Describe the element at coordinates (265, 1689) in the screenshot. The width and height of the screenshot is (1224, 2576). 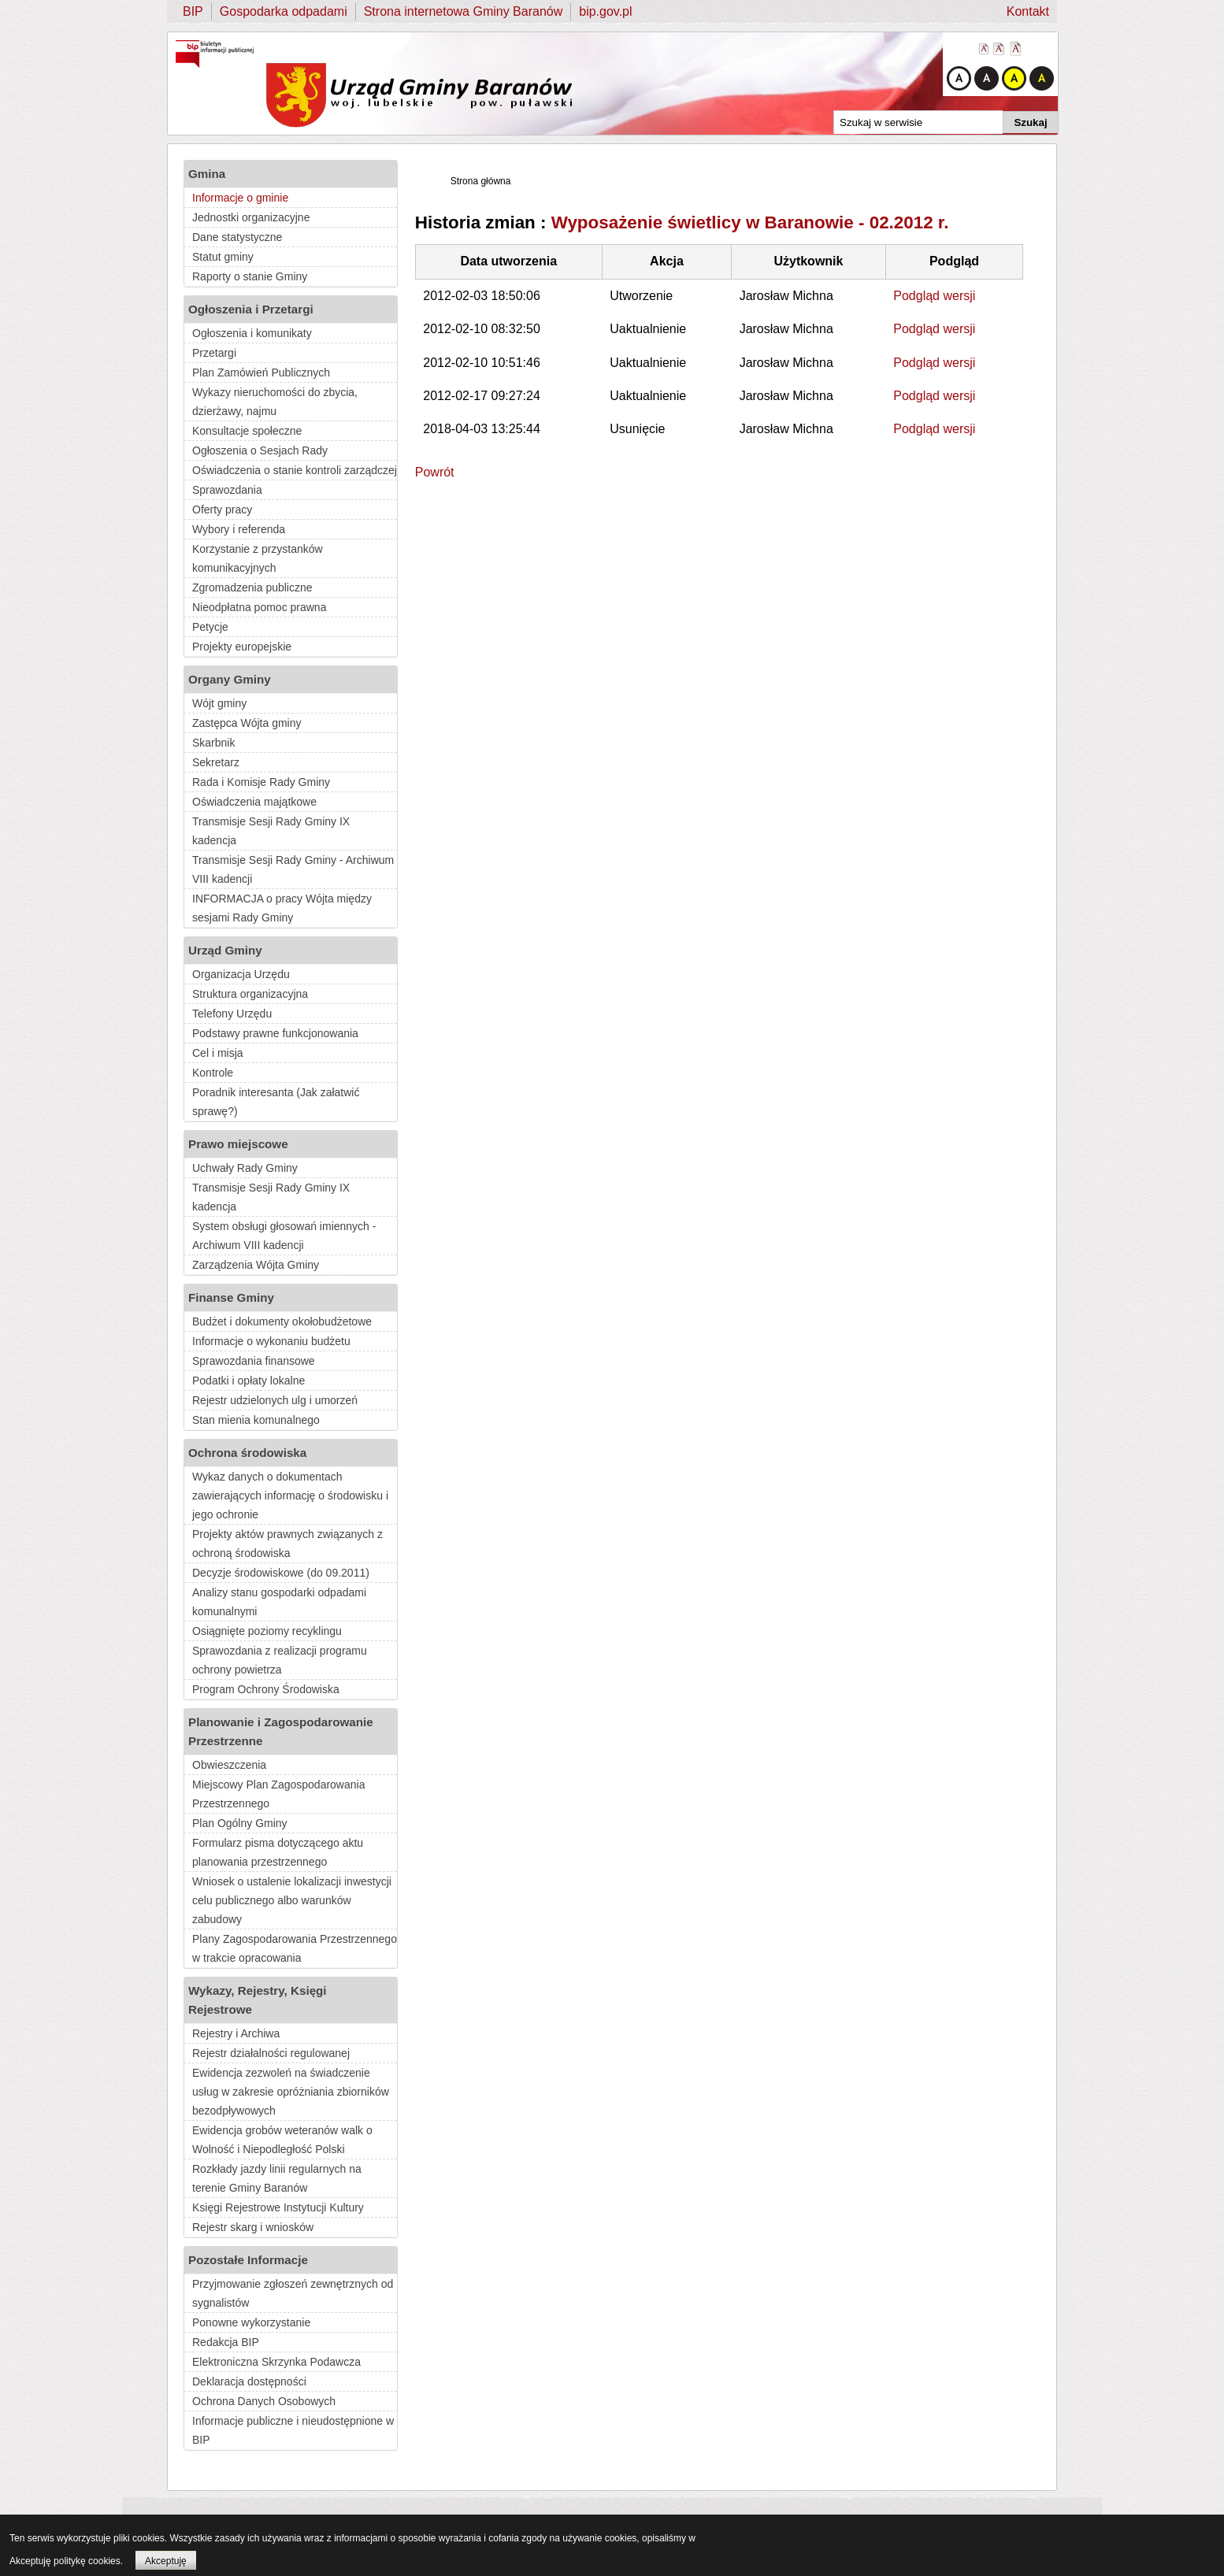
I see `Program Ochrony Środowiska` at that location.